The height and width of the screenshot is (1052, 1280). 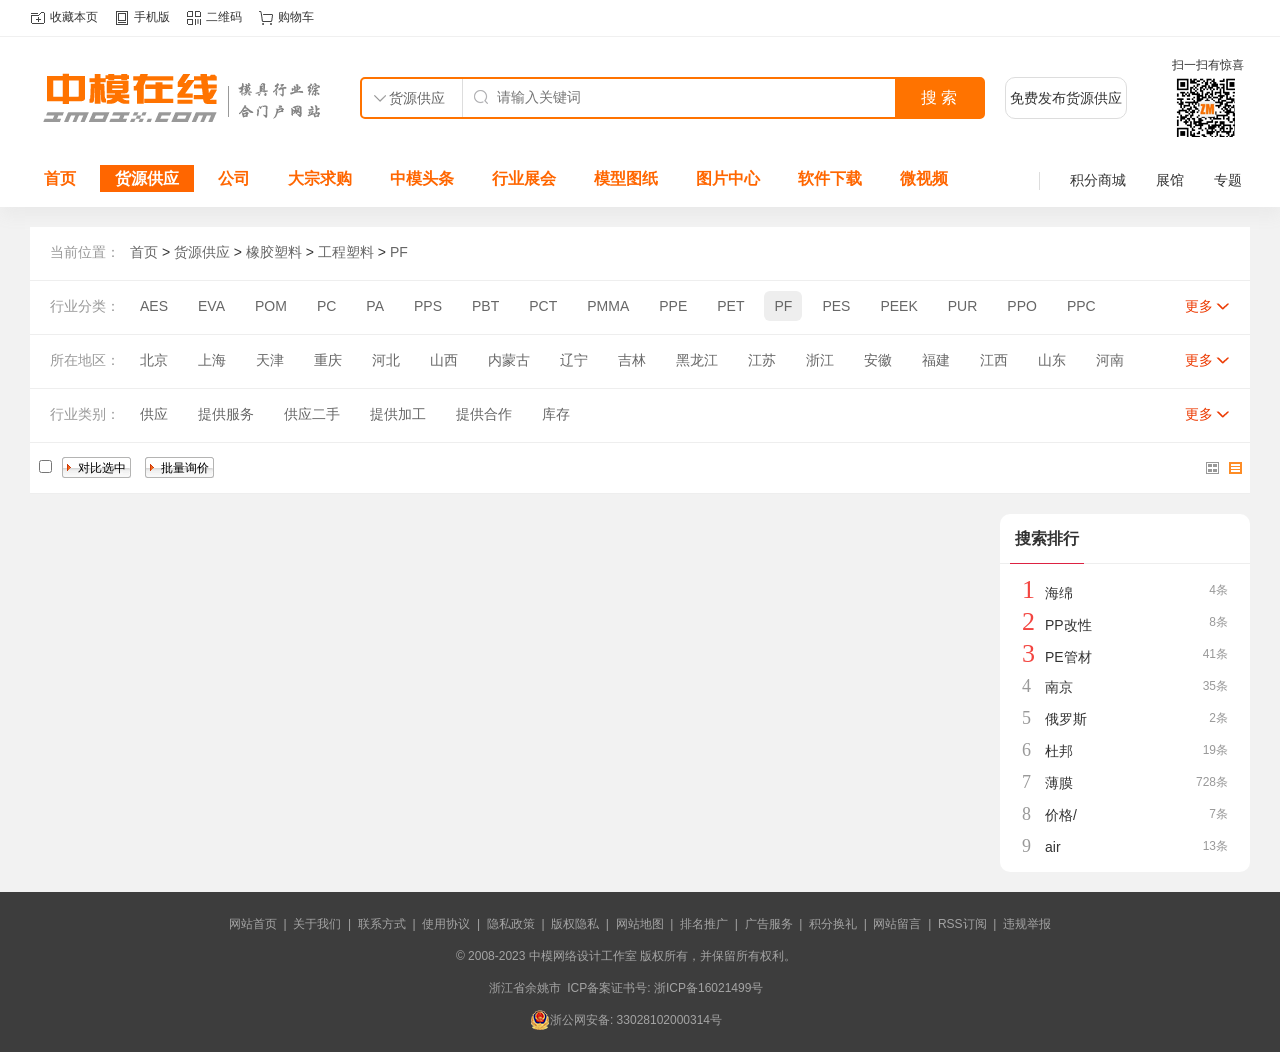 I want to click on 河南, so click(x=1110, y=360).